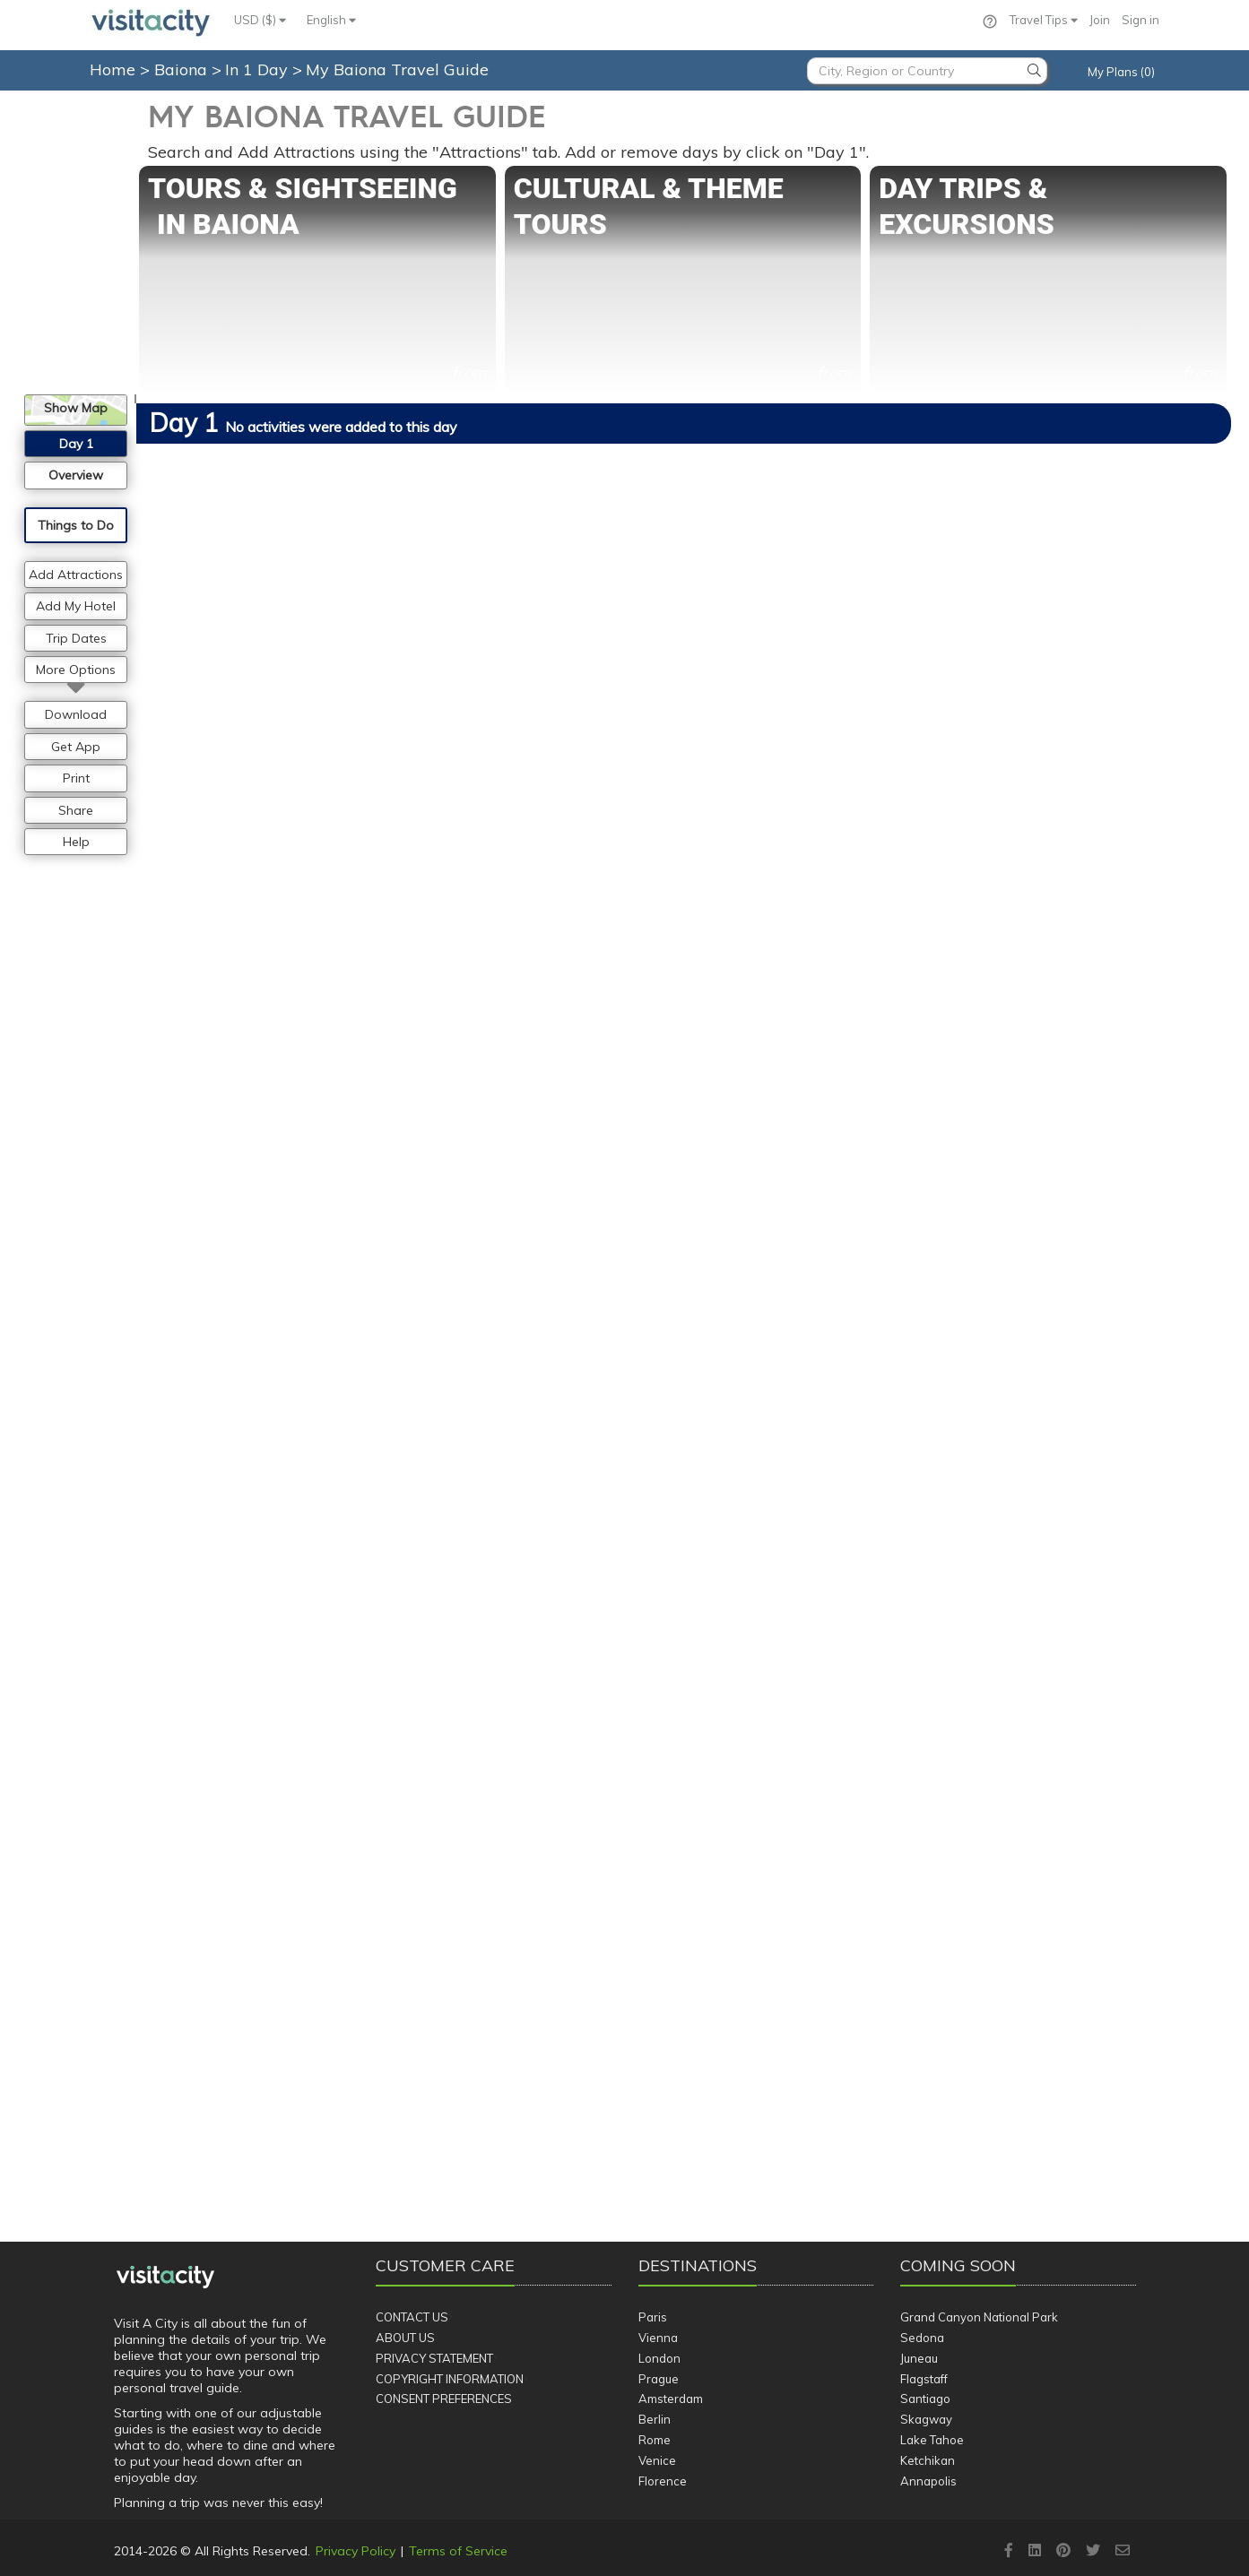 This screenshot has width=1249, height=2576. What do you see at coordinates (1099, 20) in the screenshot?
I see `Join` at bounding box center [1099, 20].